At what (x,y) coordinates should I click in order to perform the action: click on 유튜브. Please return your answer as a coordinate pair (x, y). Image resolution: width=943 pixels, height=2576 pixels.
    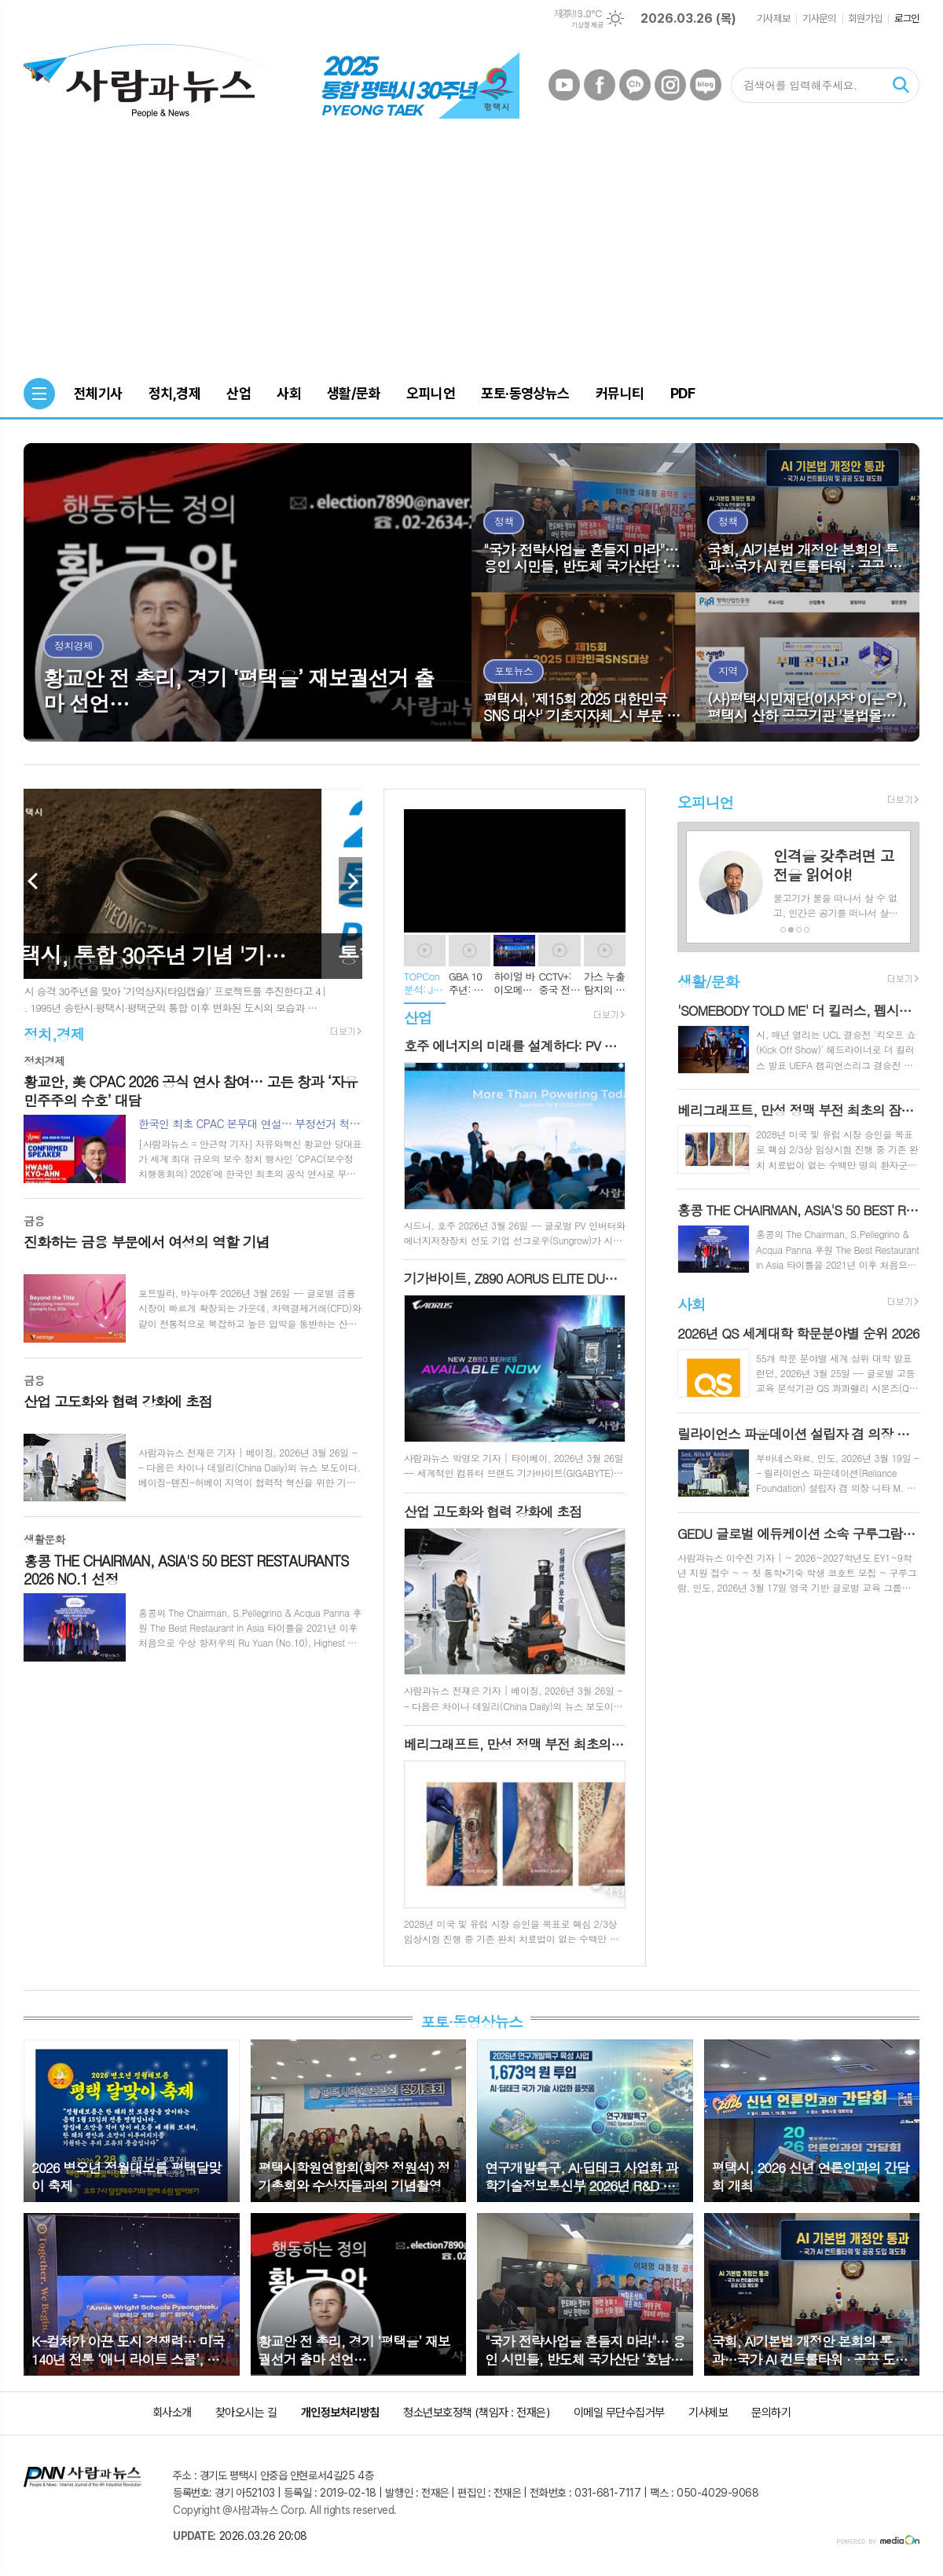
    Looking at the image, I should click on (564, 85).